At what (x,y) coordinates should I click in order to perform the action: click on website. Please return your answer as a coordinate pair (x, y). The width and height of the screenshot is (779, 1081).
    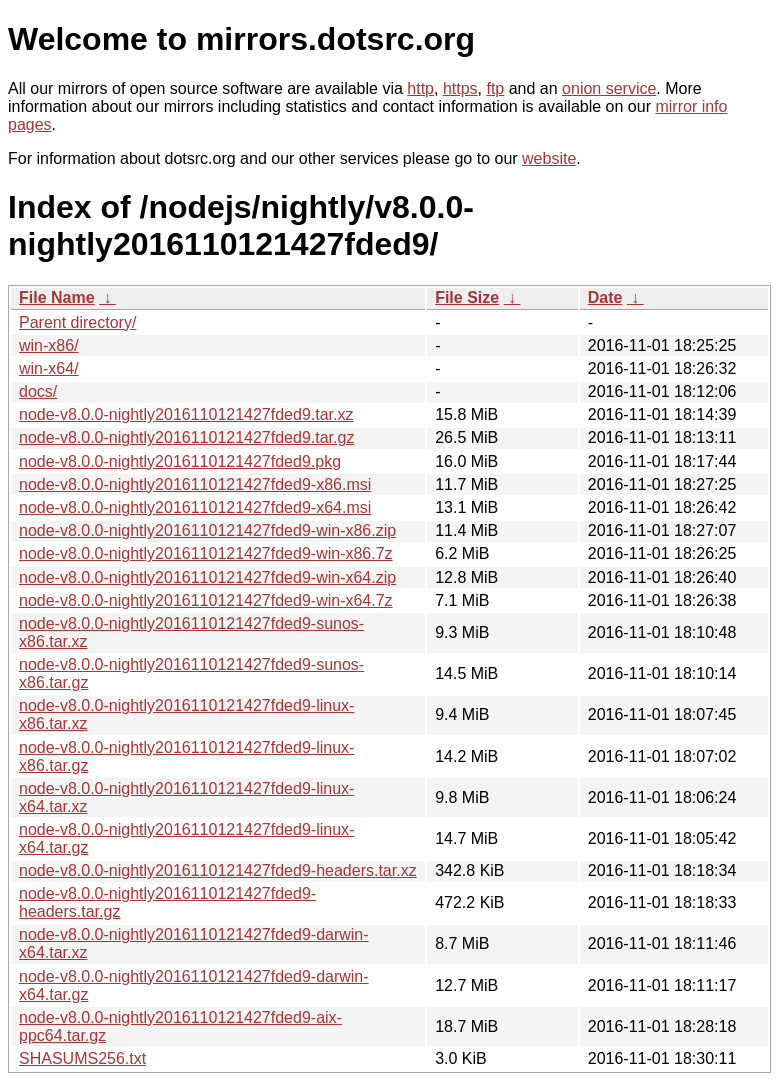
    Looking at the image, I should click on (549, 158).